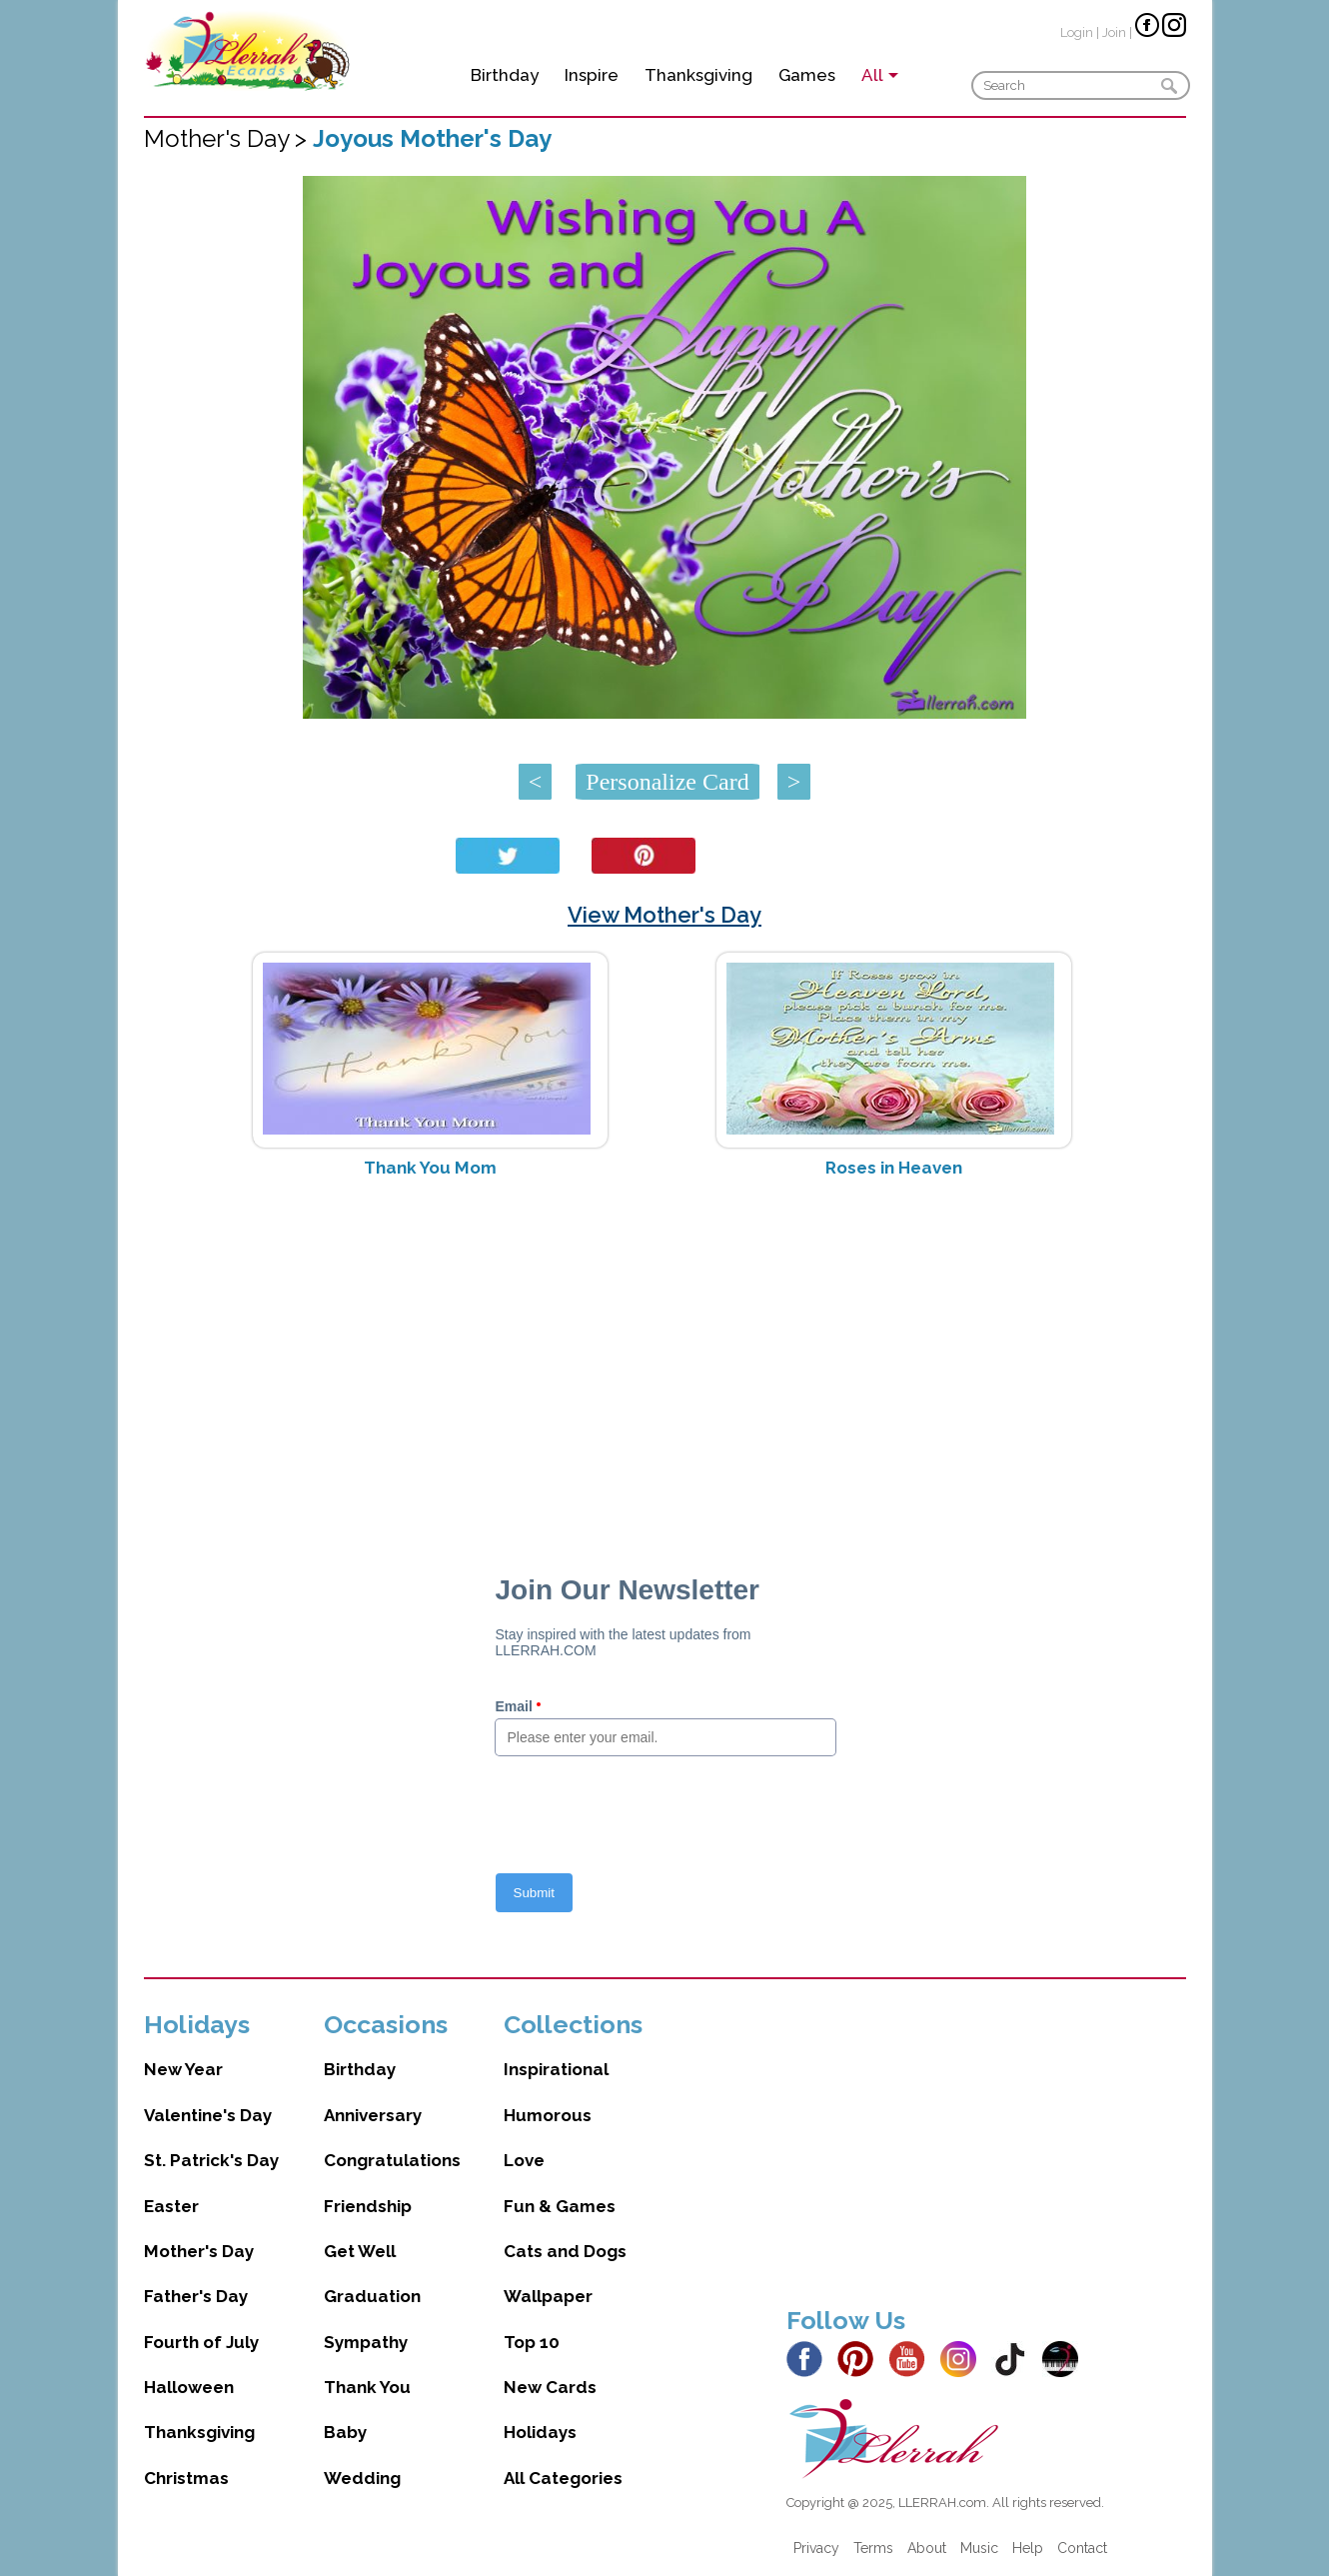 The width and height of the screenshot is (1329, 2576). What do you see at coordinates (189, 2387) in the screenshot?
I see `Halloween` at bounding box center [189, 2387].